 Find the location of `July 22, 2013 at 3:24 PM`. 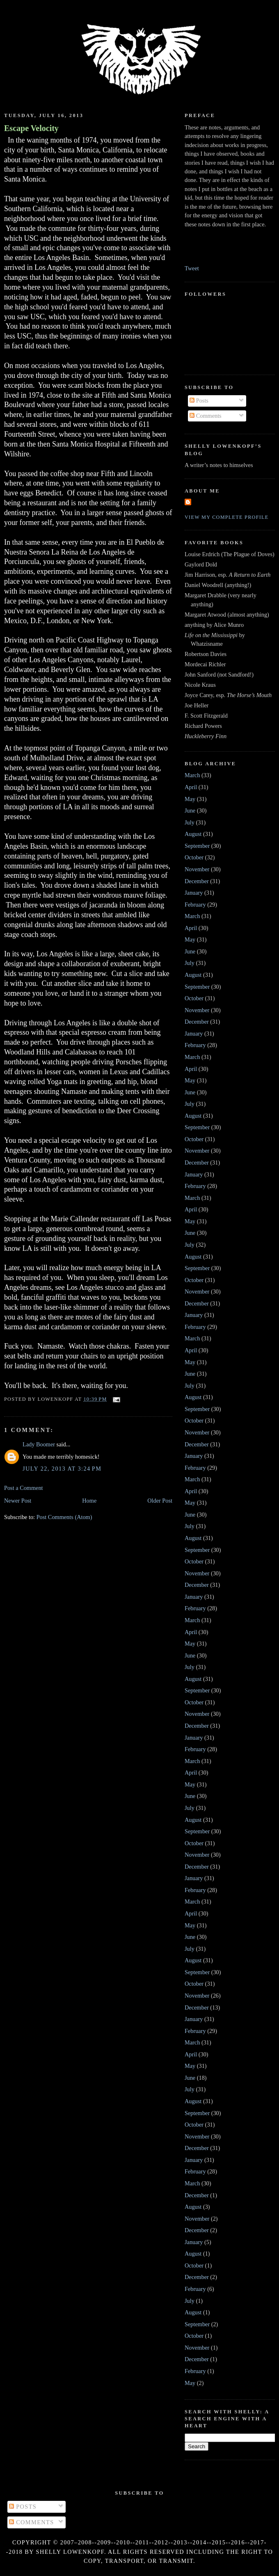

July 22, 2013 at 3:24 PM is located at coordinates (62, 1468).